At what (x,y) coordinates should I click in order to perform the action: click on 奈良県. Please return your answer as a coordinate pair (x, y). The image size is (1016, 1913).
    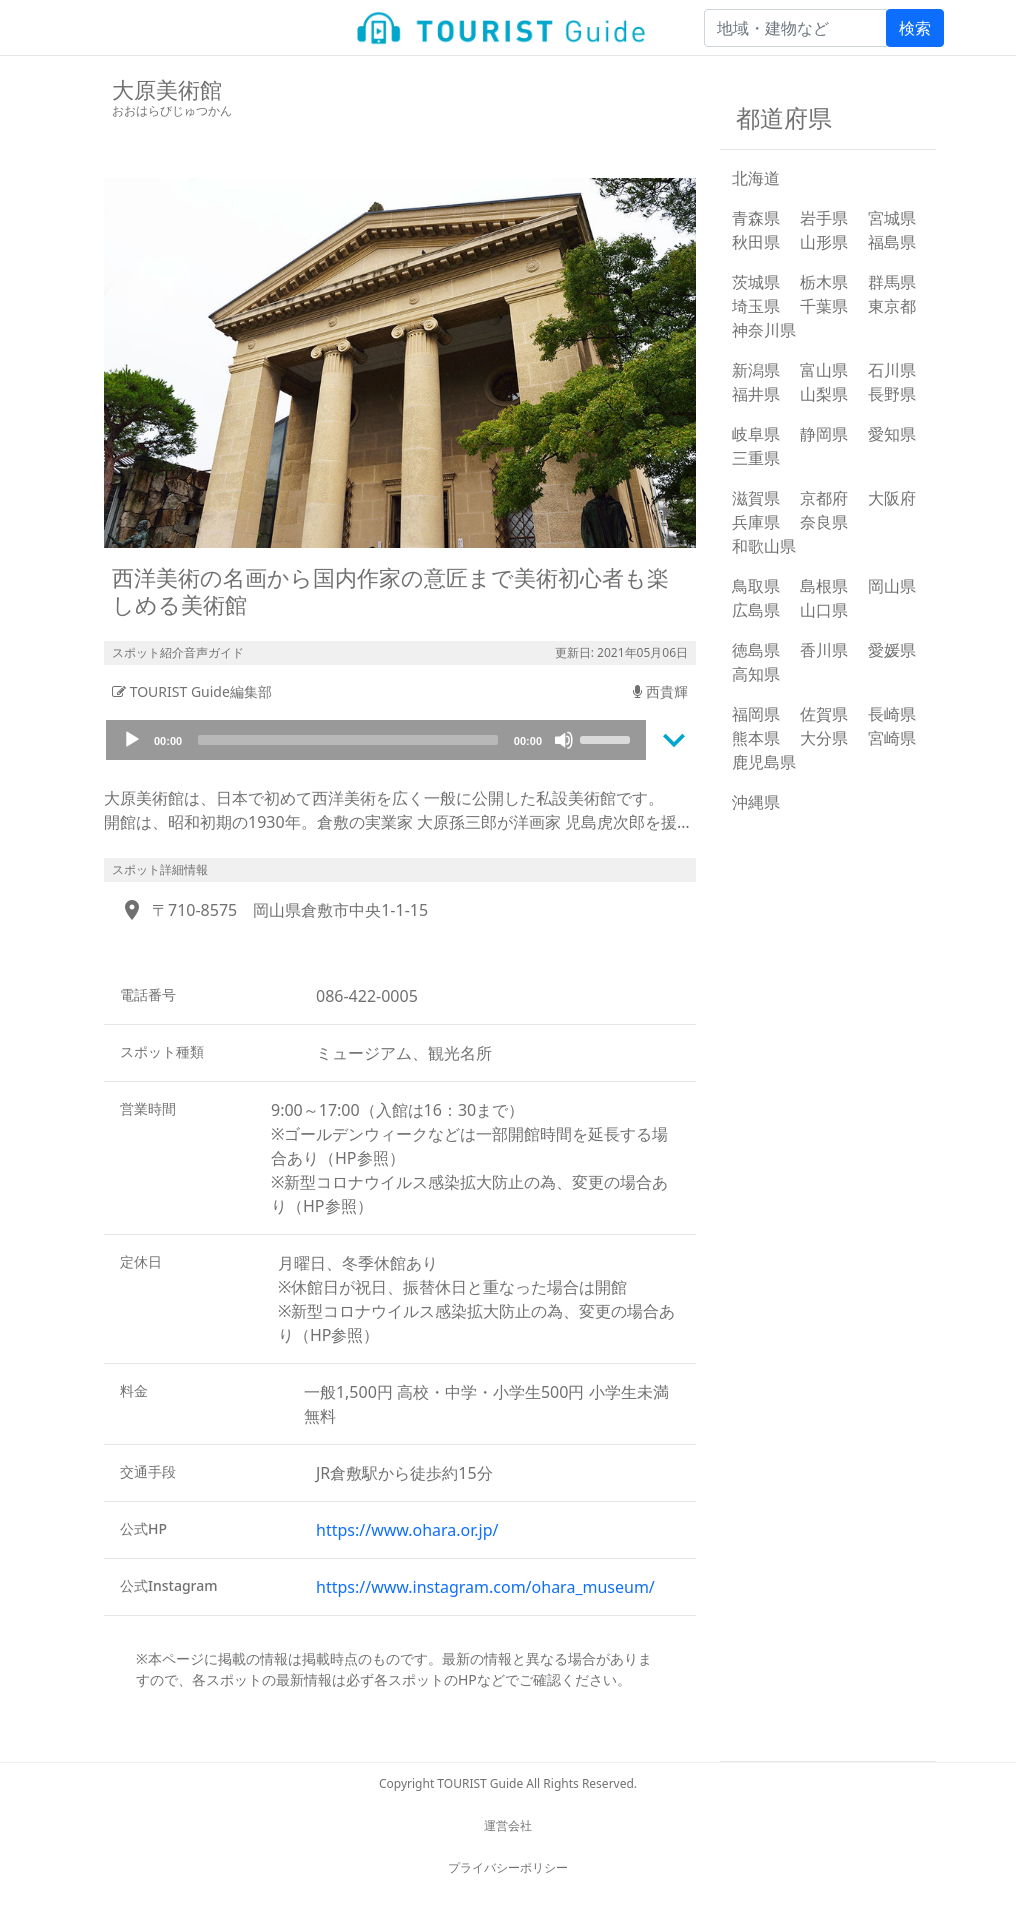
    Looking at the image, I should click on (824, 522).